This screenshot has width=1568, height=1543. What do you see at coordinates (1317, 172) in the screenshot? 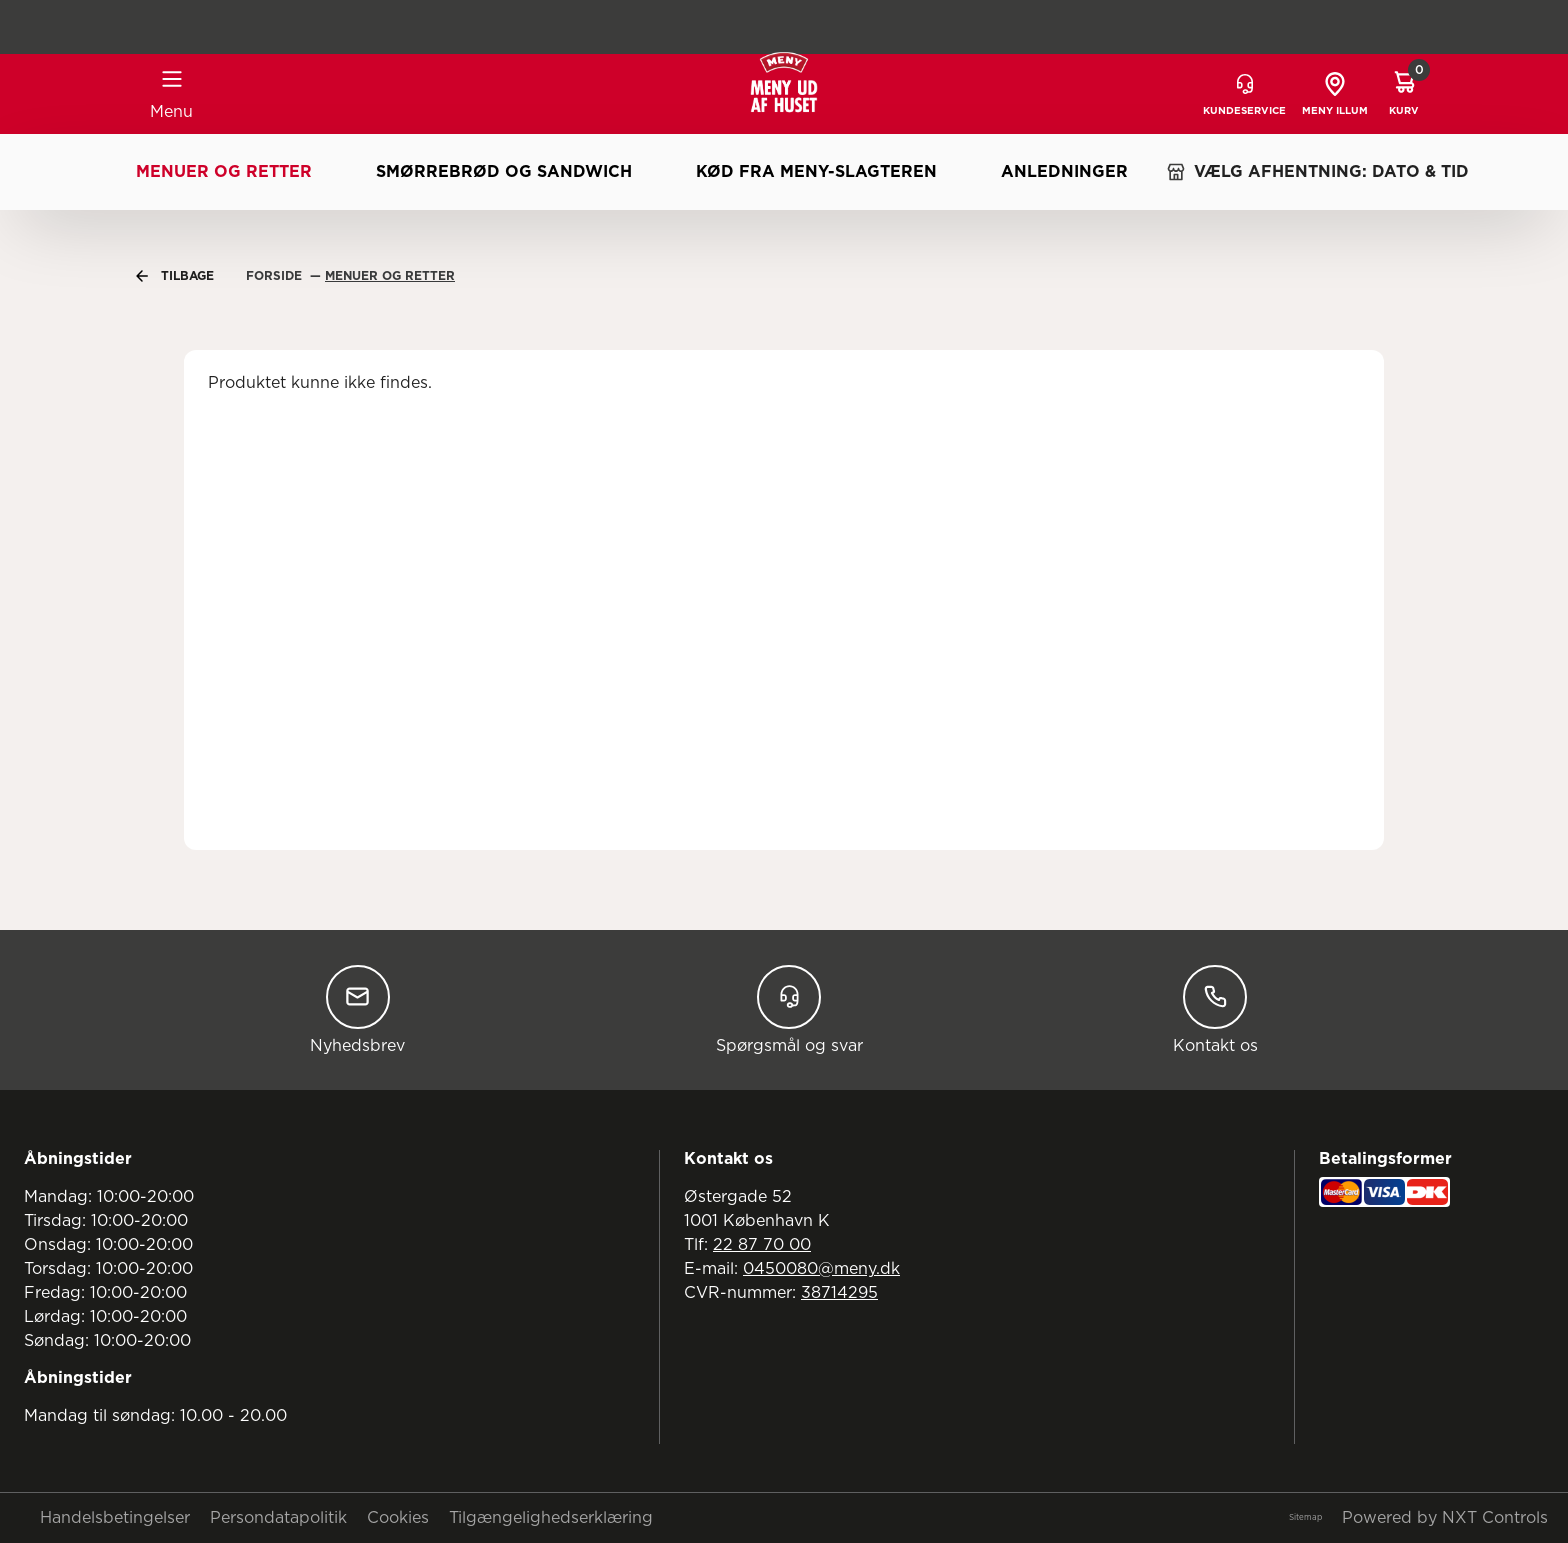
I see `VÆLG AFHENTNING: DATO & TID` at bounding box center [1317, 172].